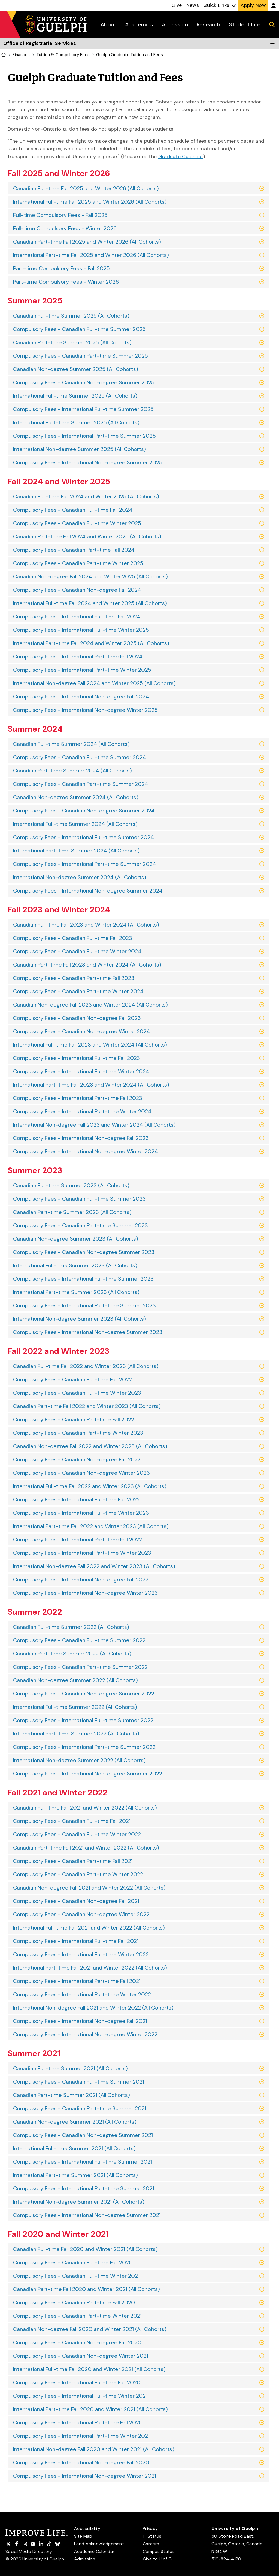 Image resolution: width=279 pixels, height=2576 pixels. I want to click on Compulsory Fees - International Full-time Summer 2022, so click(83, 1720).